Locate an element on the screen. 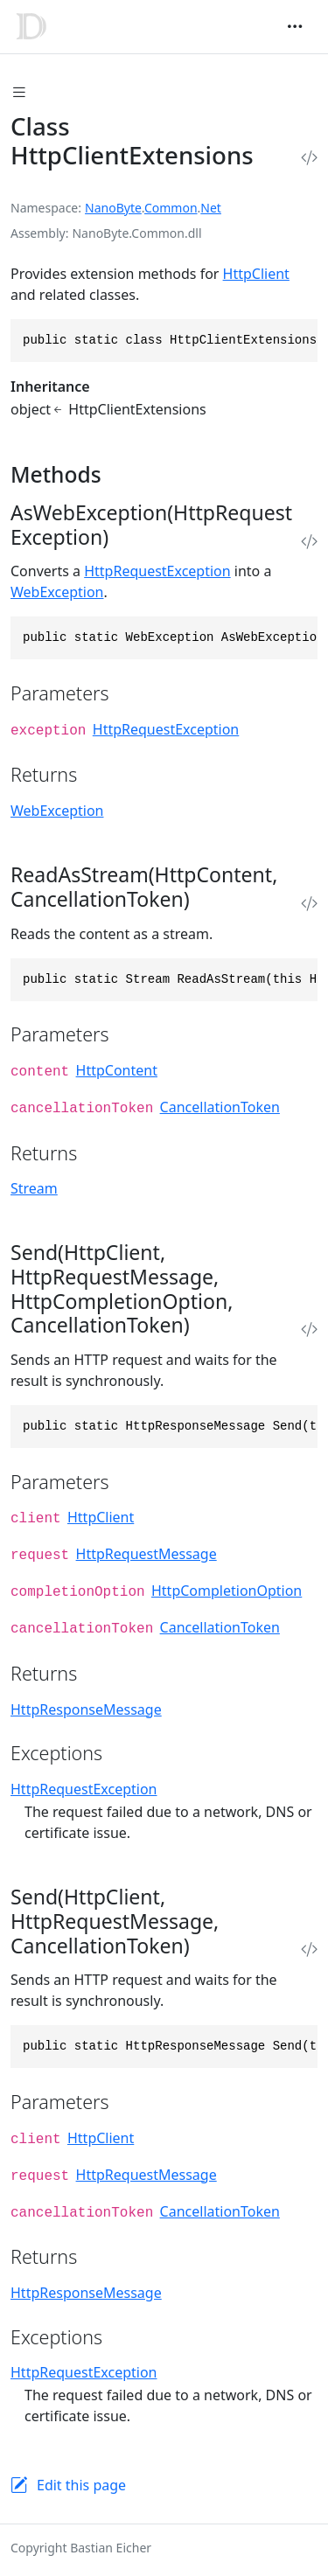 The image size is (328, 2576). HttpResponseMessage is located at coordinates (86, 1709).